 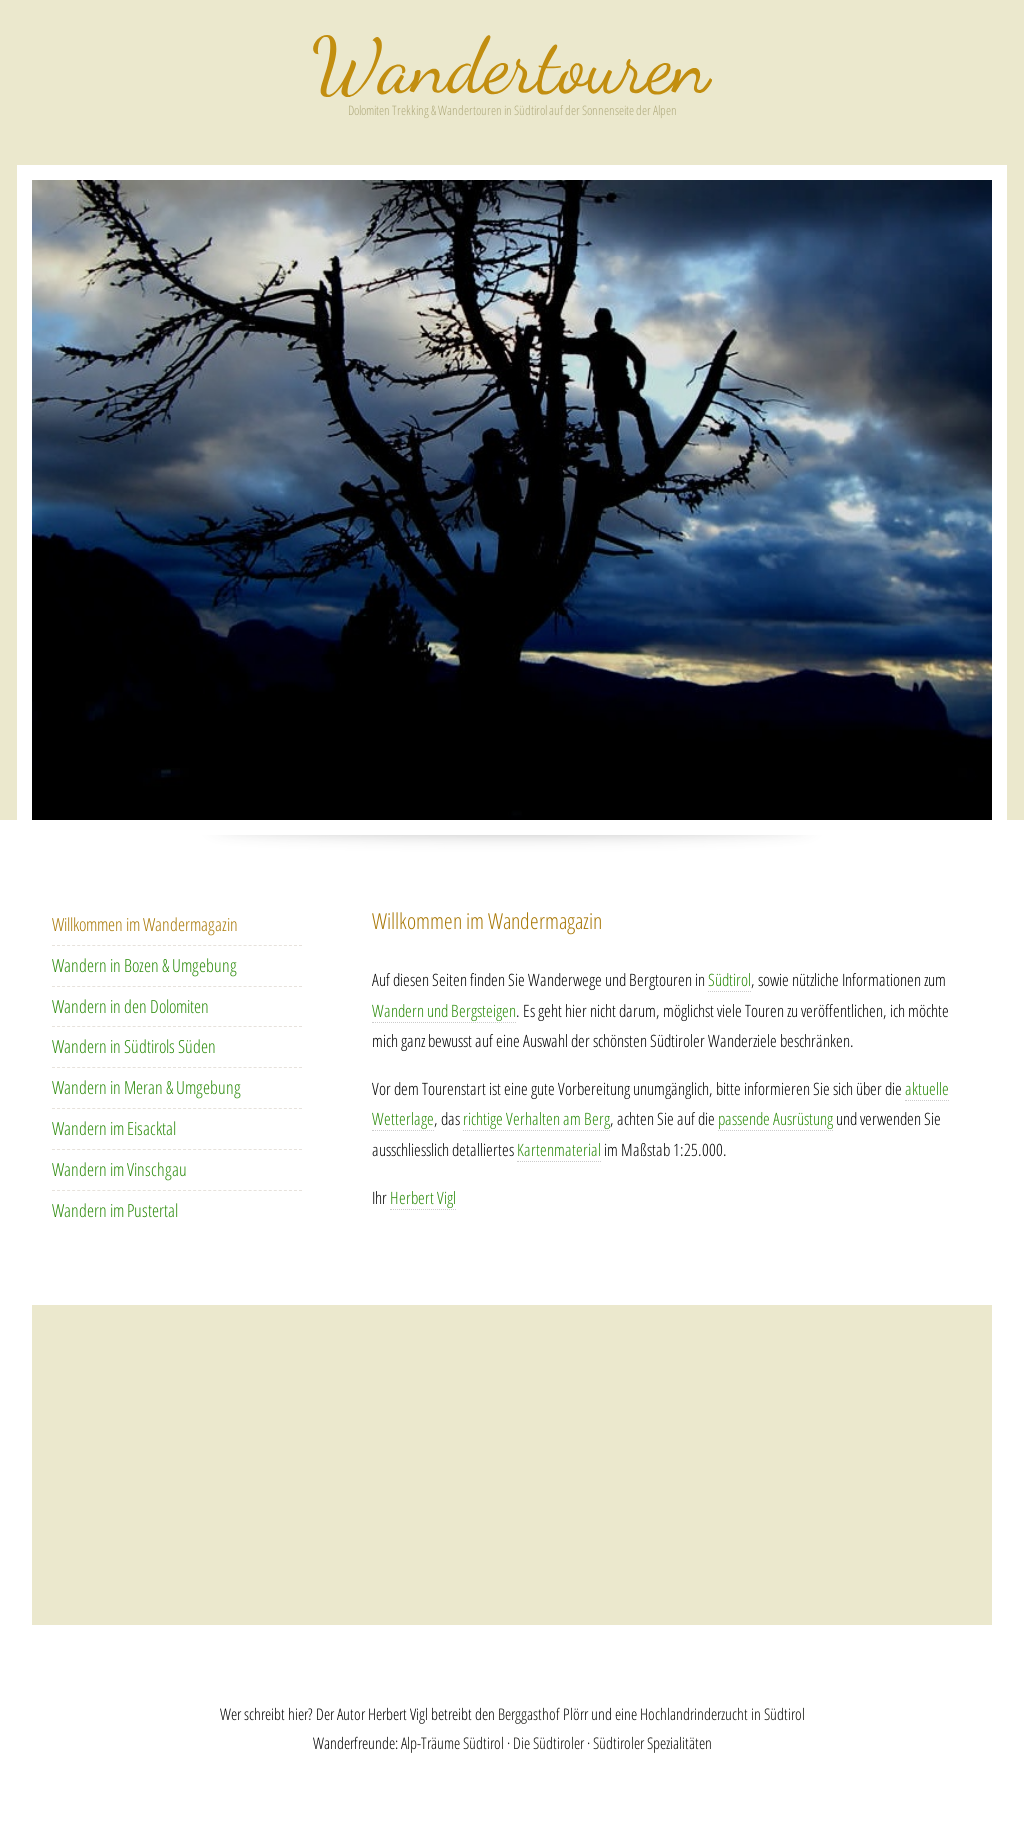 What do you see at coordinates (559, 1149) in the screenshot?
I see `Kartenmaterial` at bounding box center [559, 1149].